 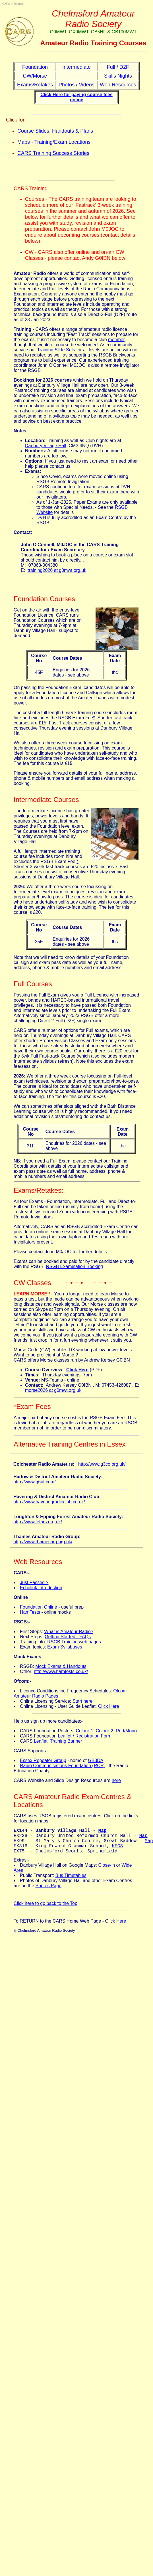 What do you see at coordinates (62, 1765) in the screenshot?
I see `Radio Communications Foundation (RCF)` at bounding box center [62, 1765].